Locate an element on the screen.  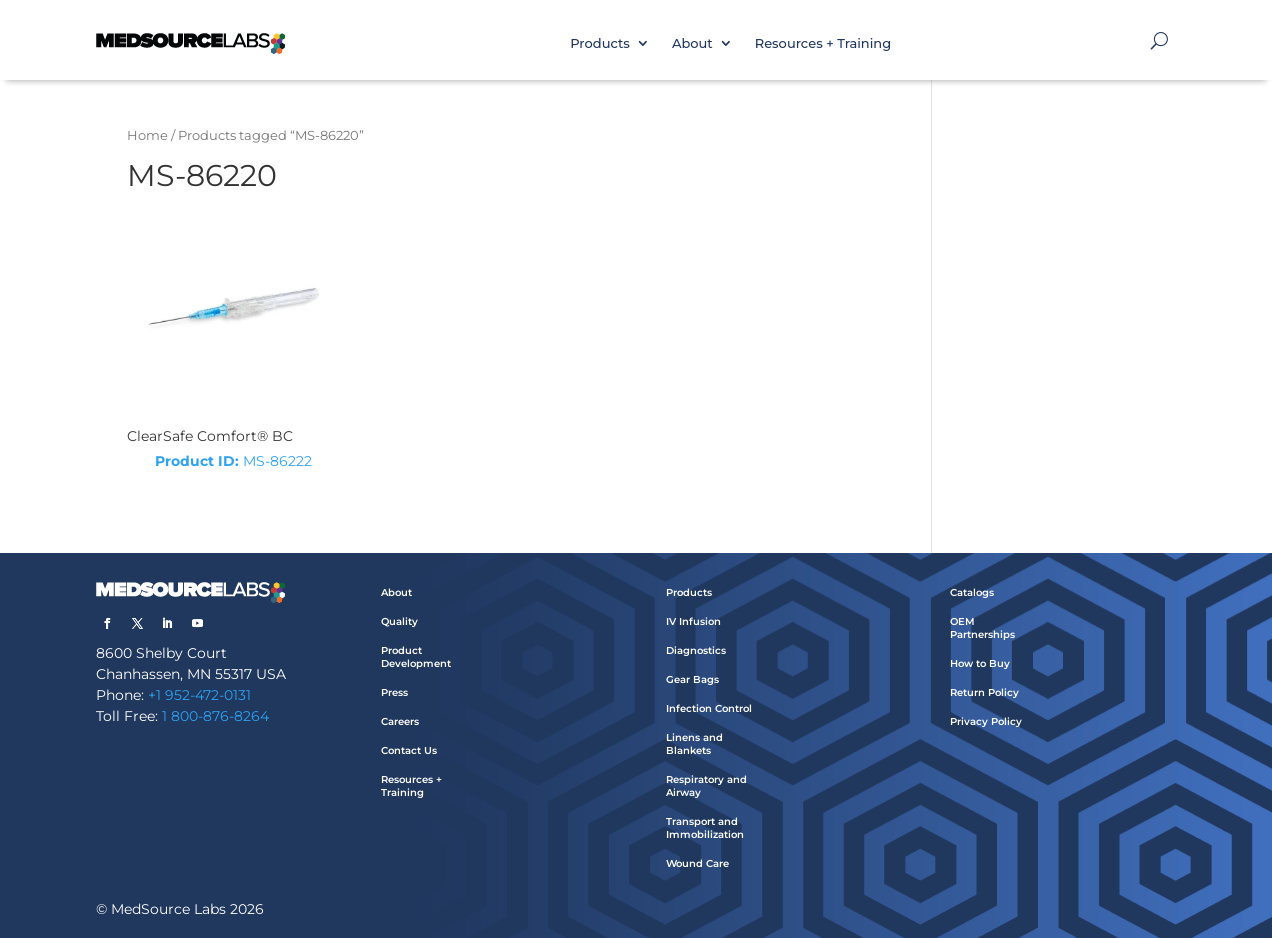
Contact Us is located at coordinates (409, 750).